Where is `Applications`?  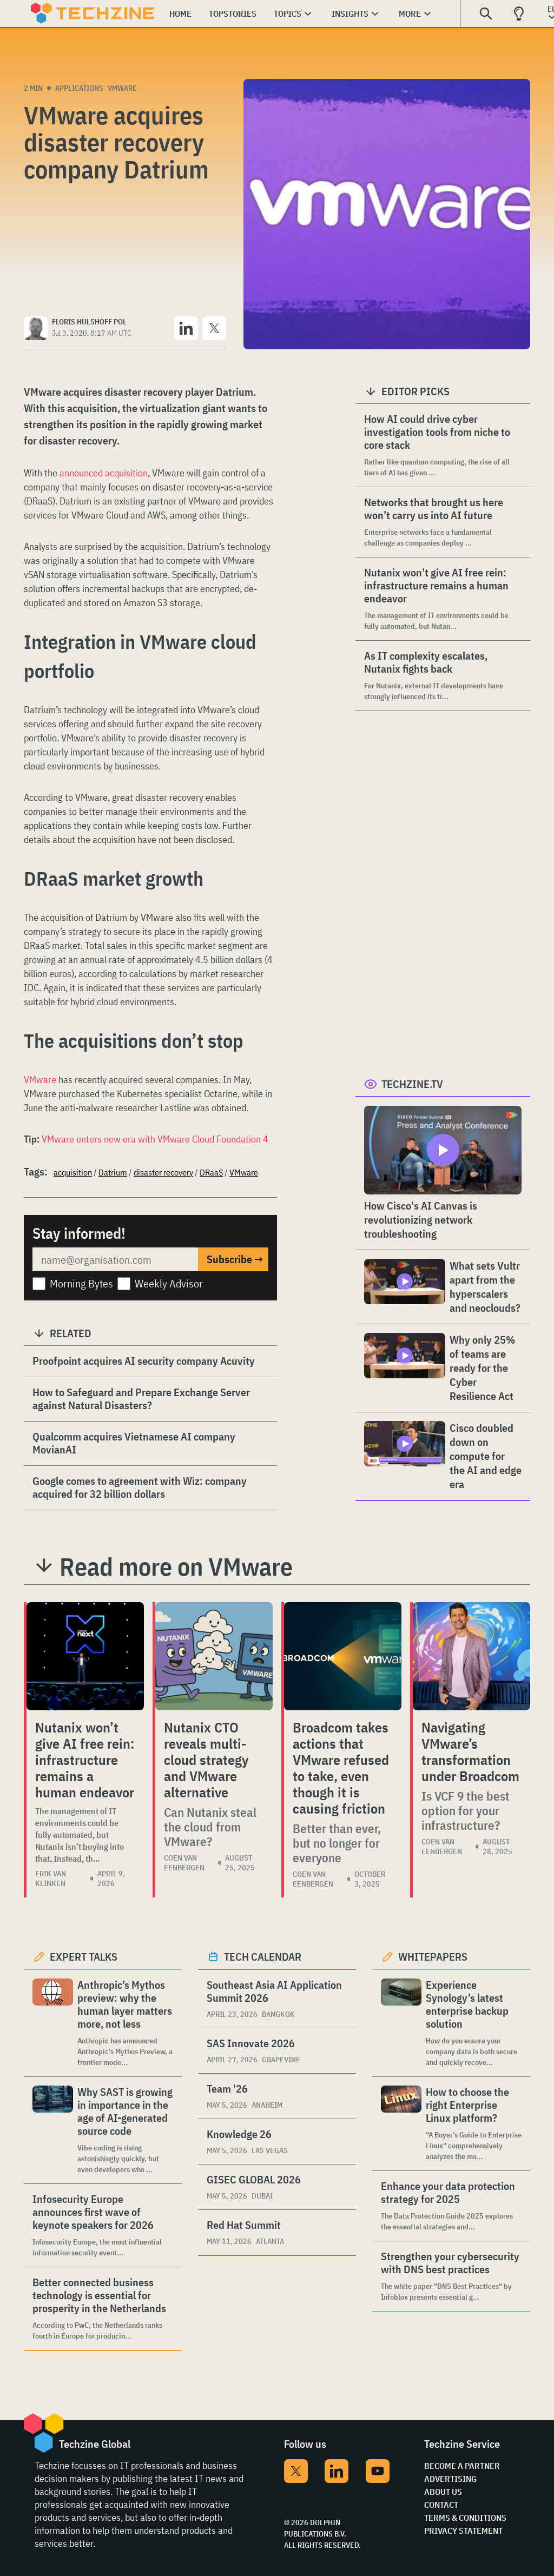 Applications is located at coordinates (79, 88).